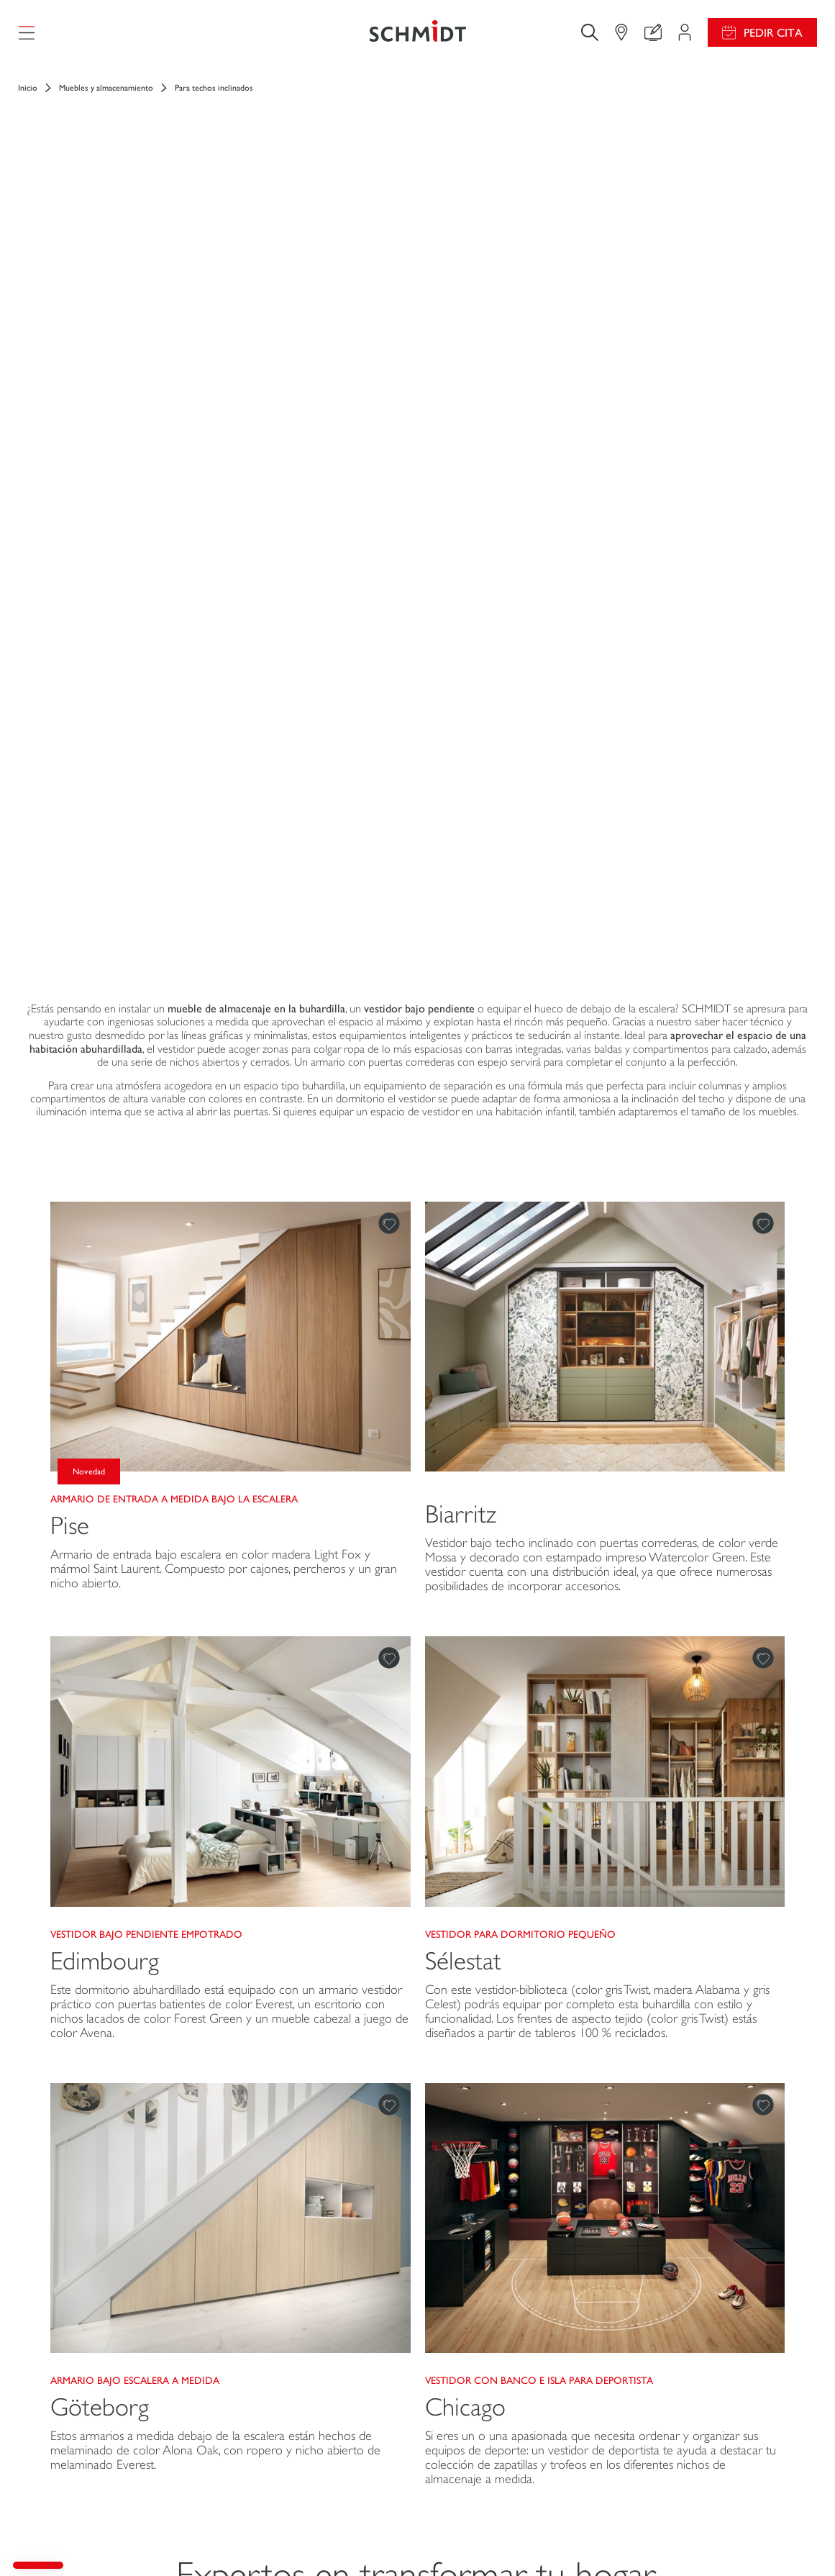 The width and height of the screenshot is (835, 2576). I want to click on Contacto Atención al cliente, so click(300, 2383).